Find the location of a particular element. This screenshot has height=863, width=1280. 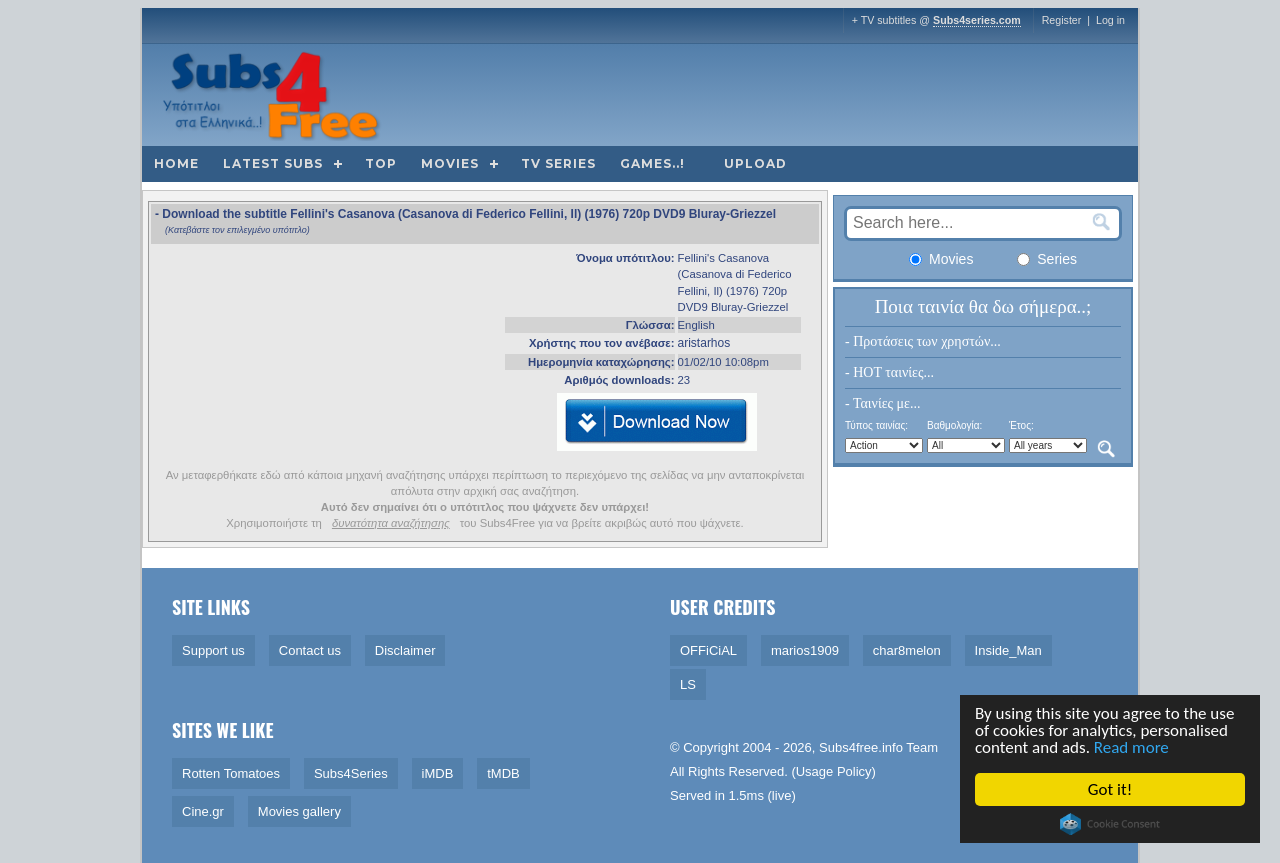

iMDB is located at coordinates (438, 773).